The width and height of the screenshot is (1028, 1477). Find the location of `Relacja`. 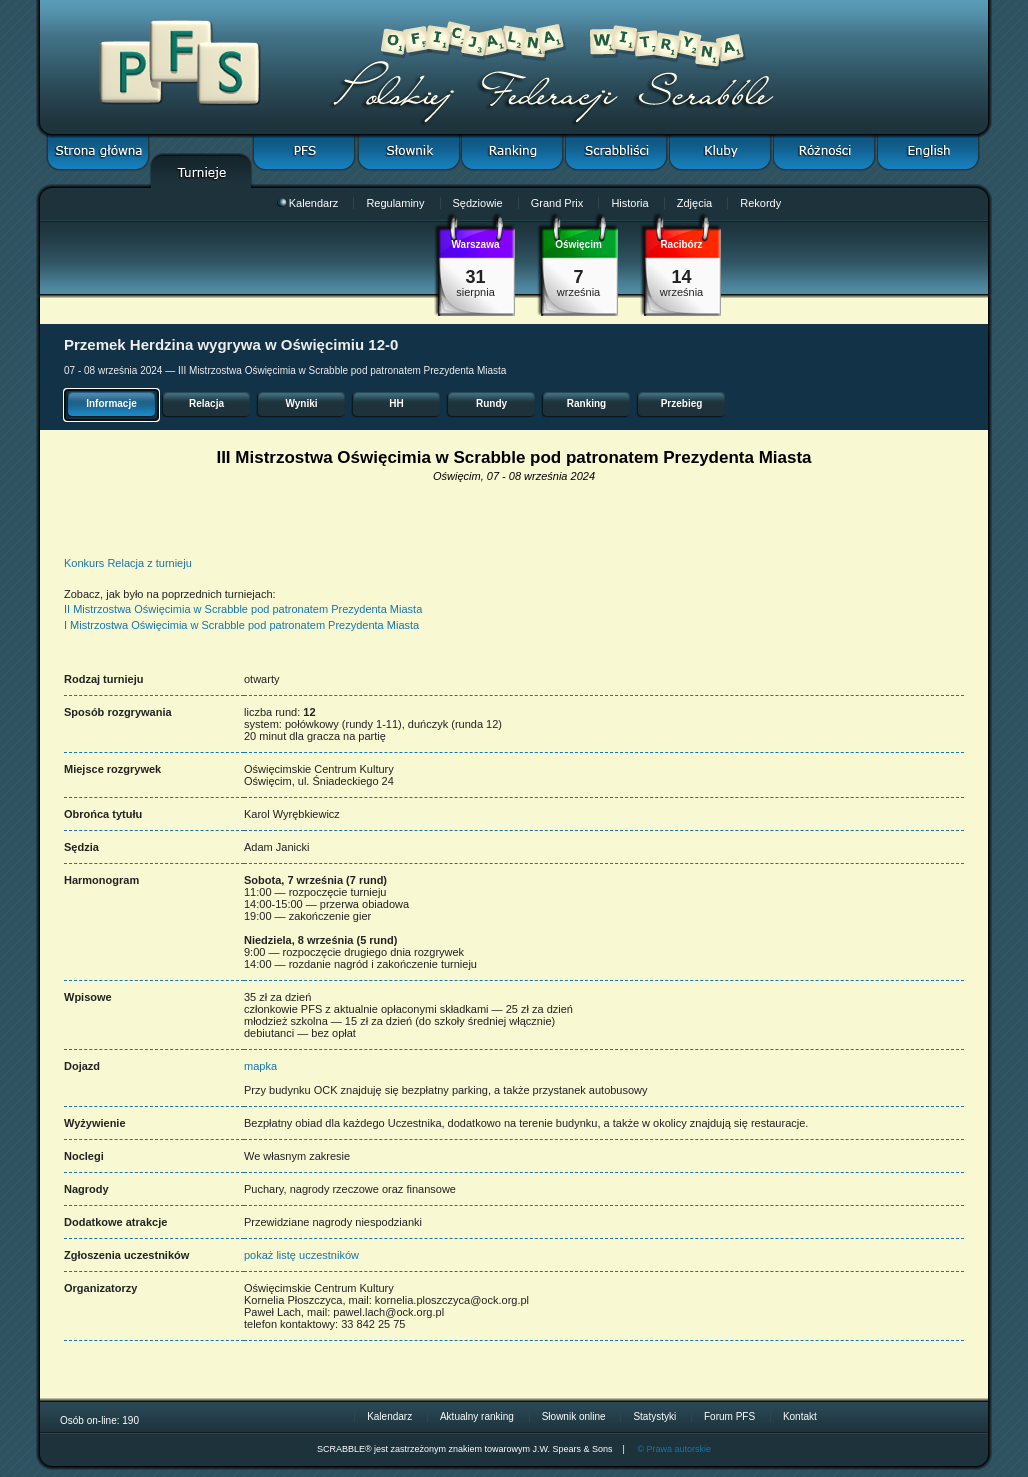

Relacja is located at coordinates (206, 403).